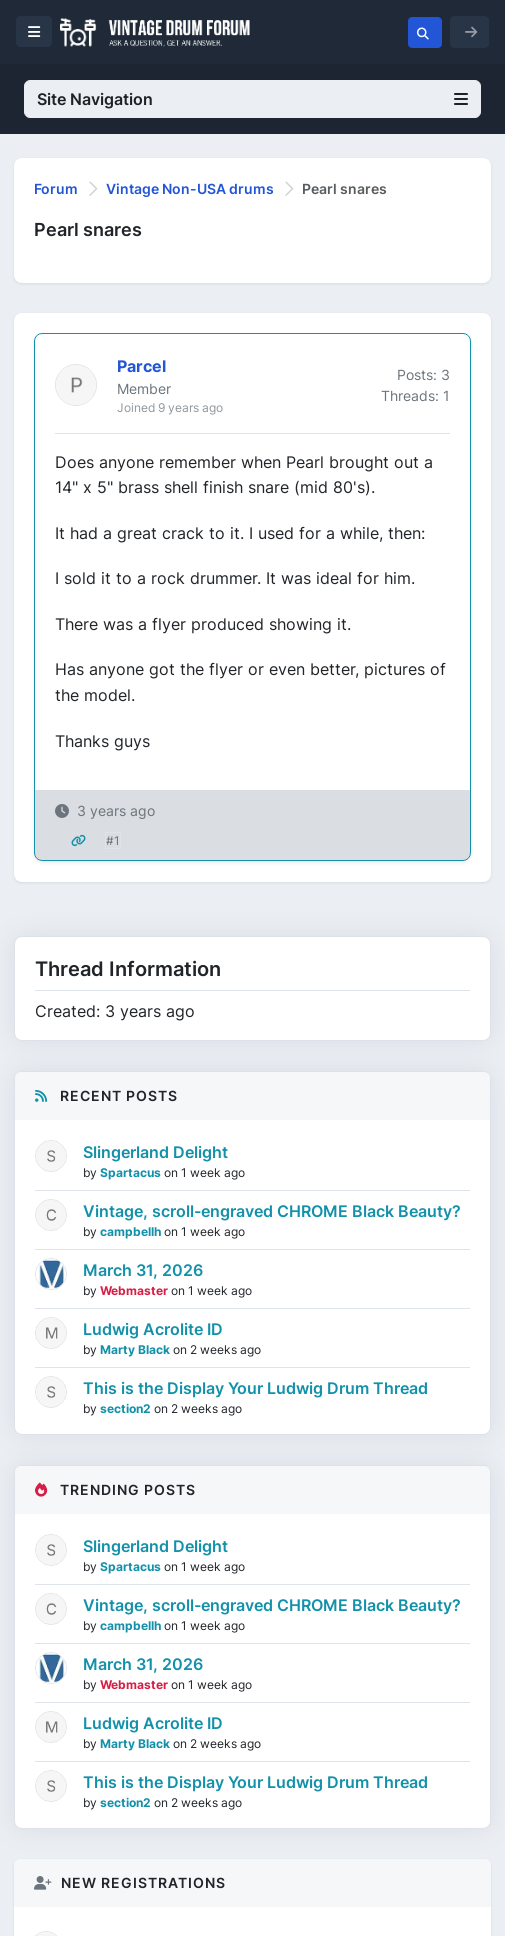  Describe the element at coordinates (252, 99) in the screenshot. I see `Site Navigation` at that location.